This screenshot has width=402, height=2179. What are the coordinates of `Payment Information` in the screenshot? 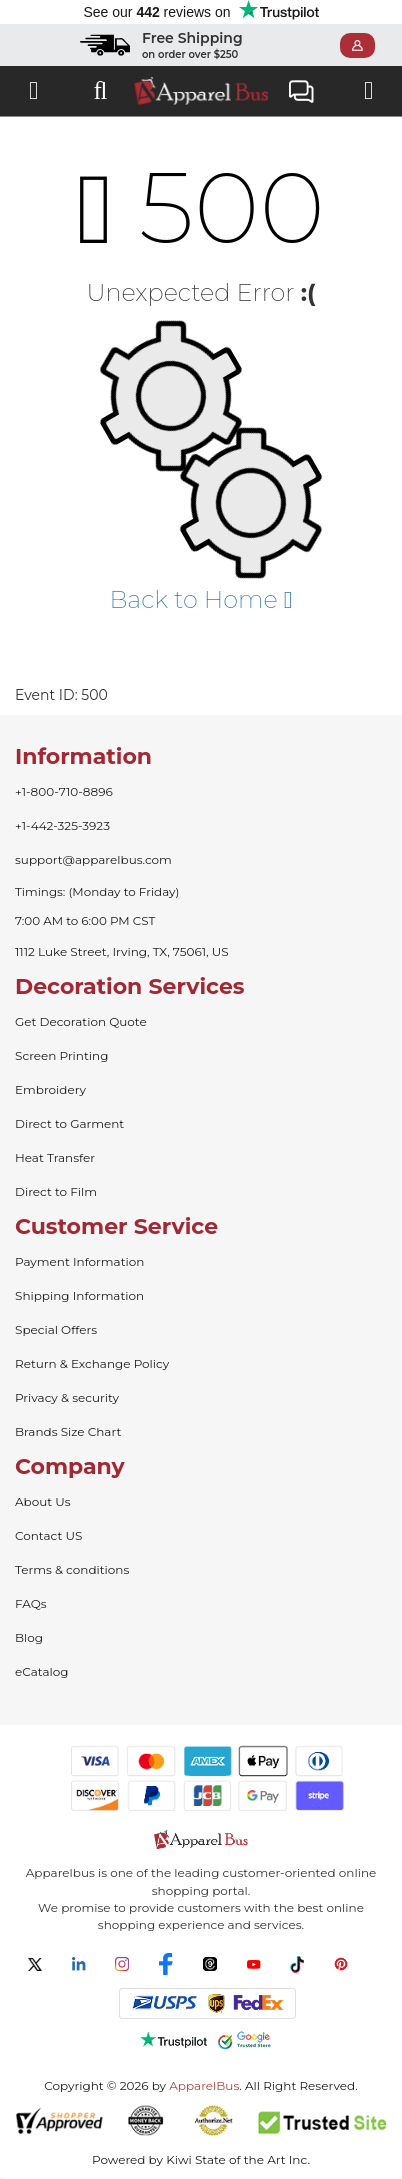 It's located at (79, 1261).